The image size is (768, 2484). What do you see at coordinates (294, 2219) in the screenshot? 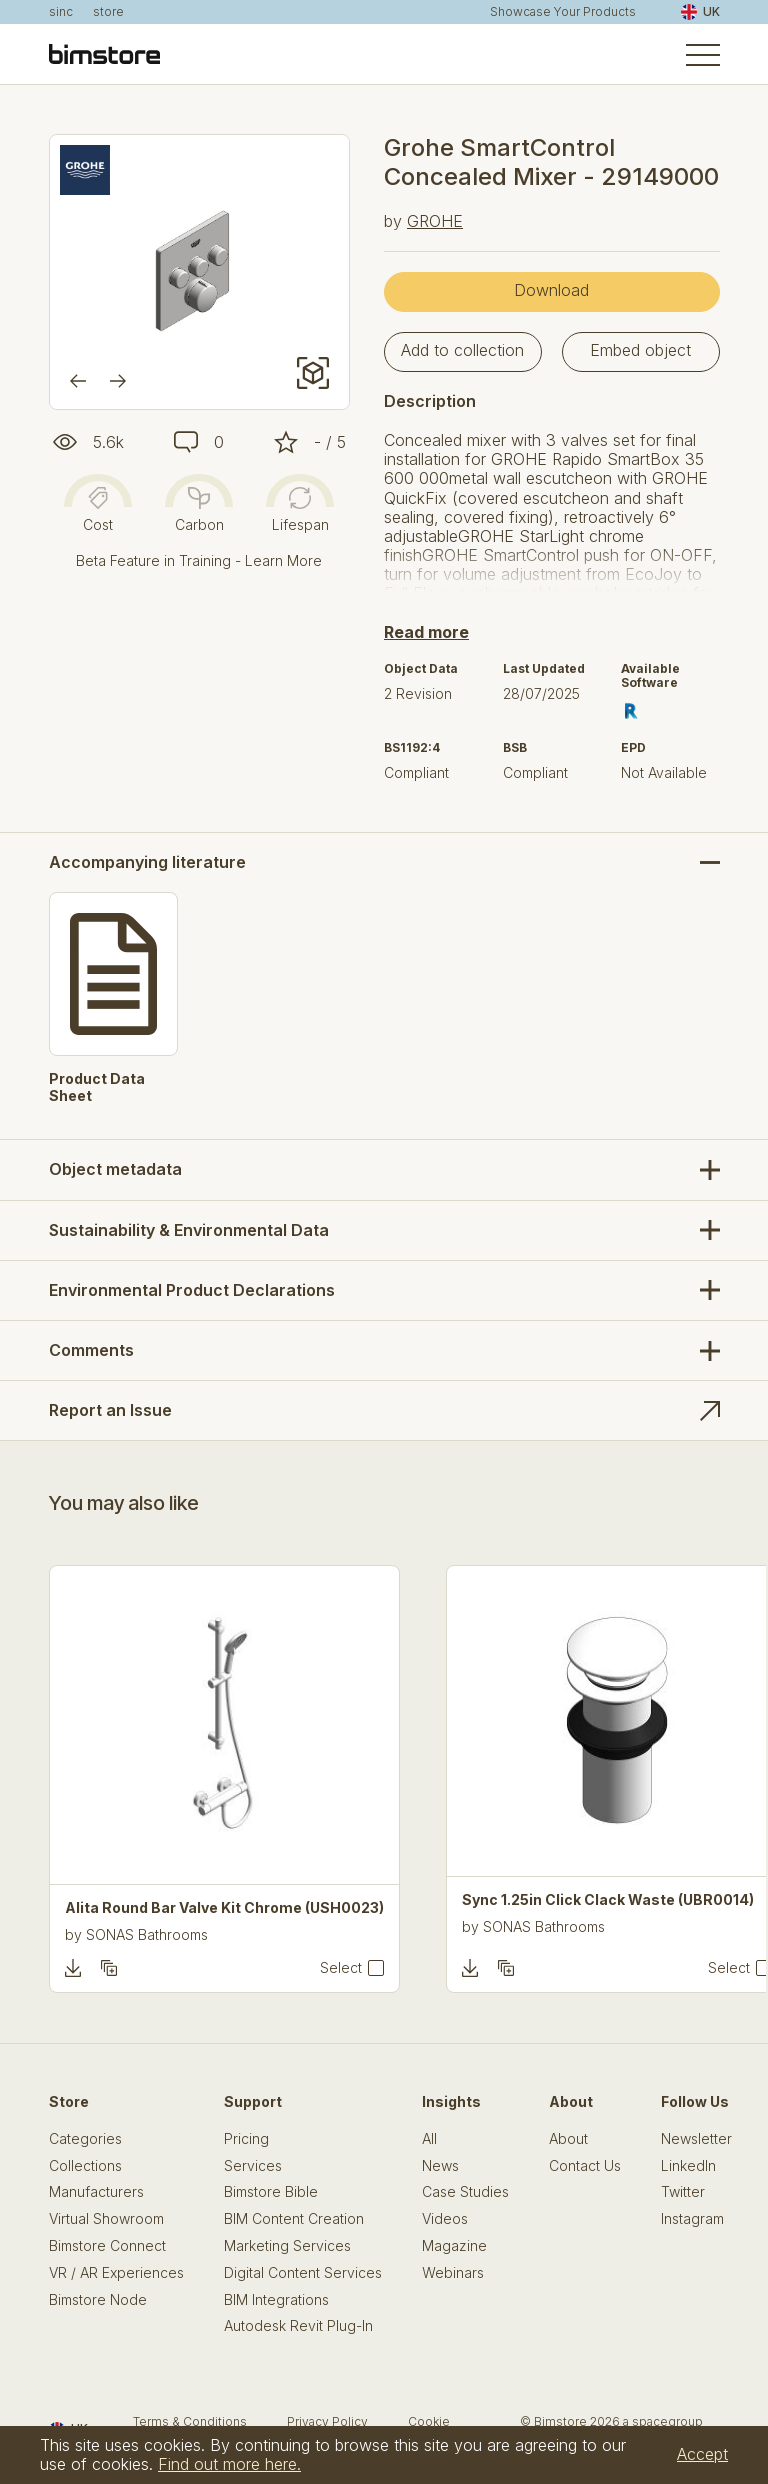
I see `BIM Content Creation` at bounding box center [294, 2219].